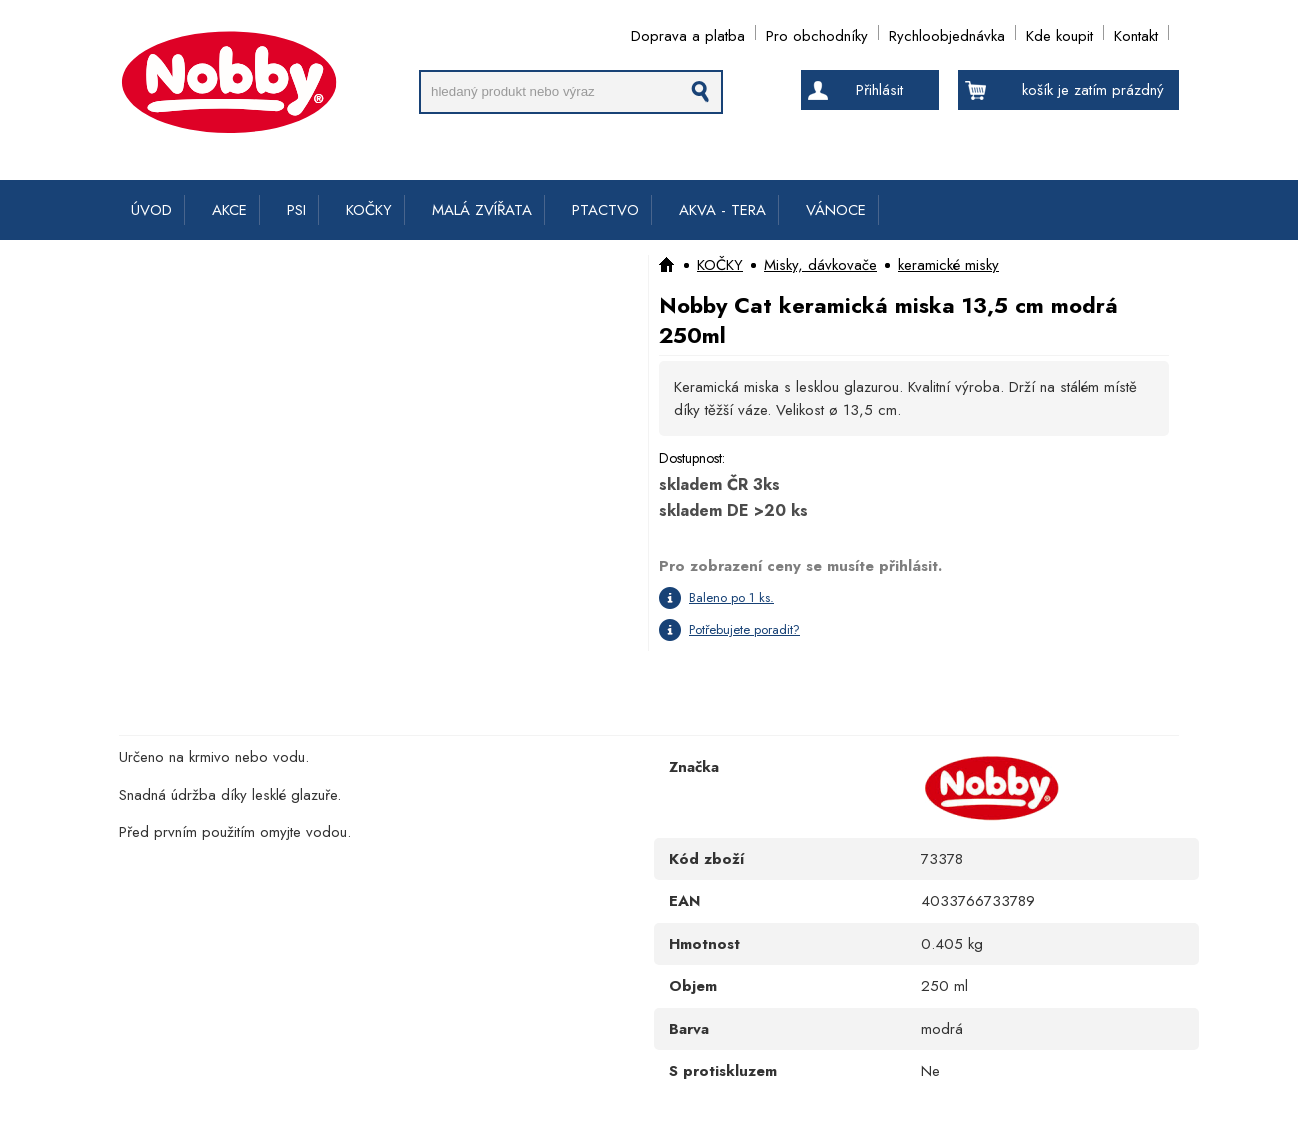  What do you see at coordinates (688, 32) in the screenshot?
I see `Doprava a platba` at bounding box center [688, 32].